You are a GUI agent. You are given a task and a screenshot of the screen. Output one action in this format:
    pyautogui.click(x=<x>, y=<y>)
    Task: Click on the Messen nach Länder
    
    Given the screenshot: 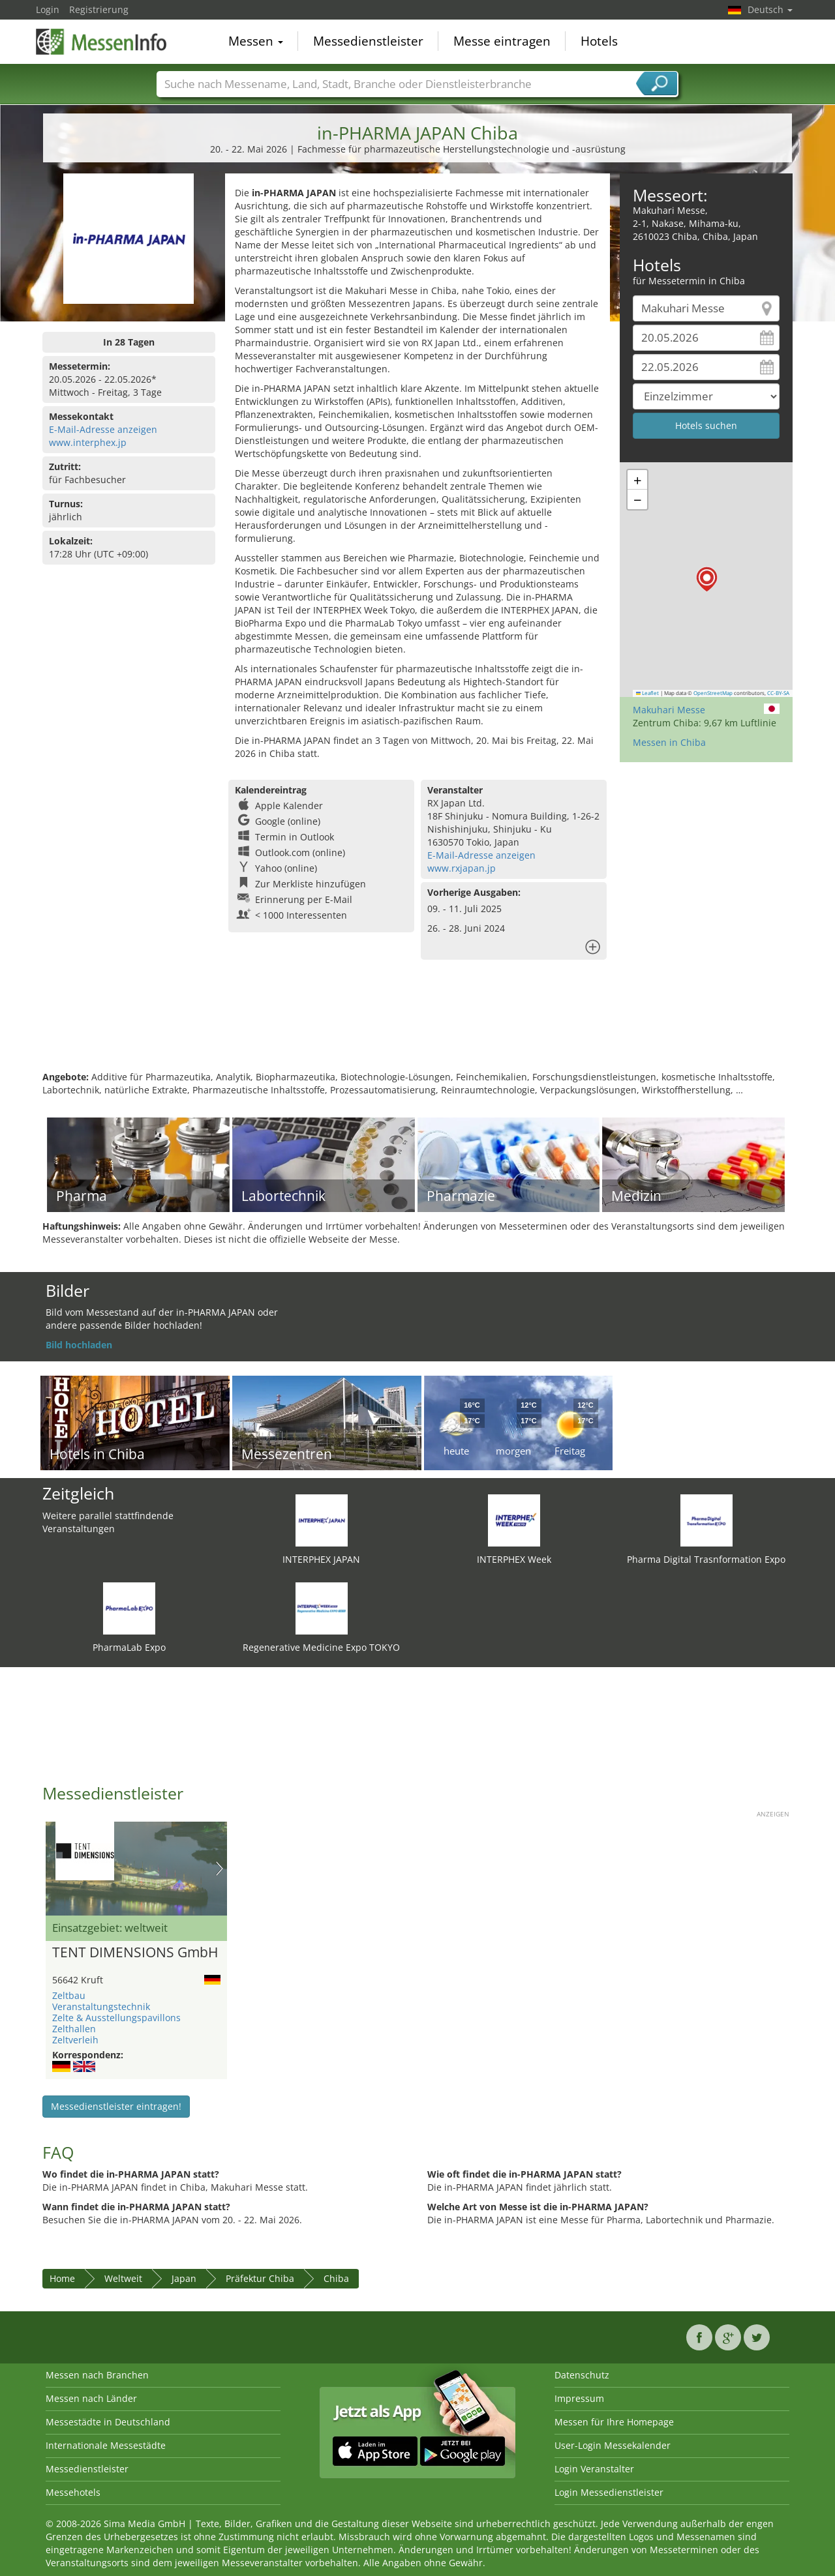 What is the action you would take?
    pyautogui.click(x=91, y=2398)
    